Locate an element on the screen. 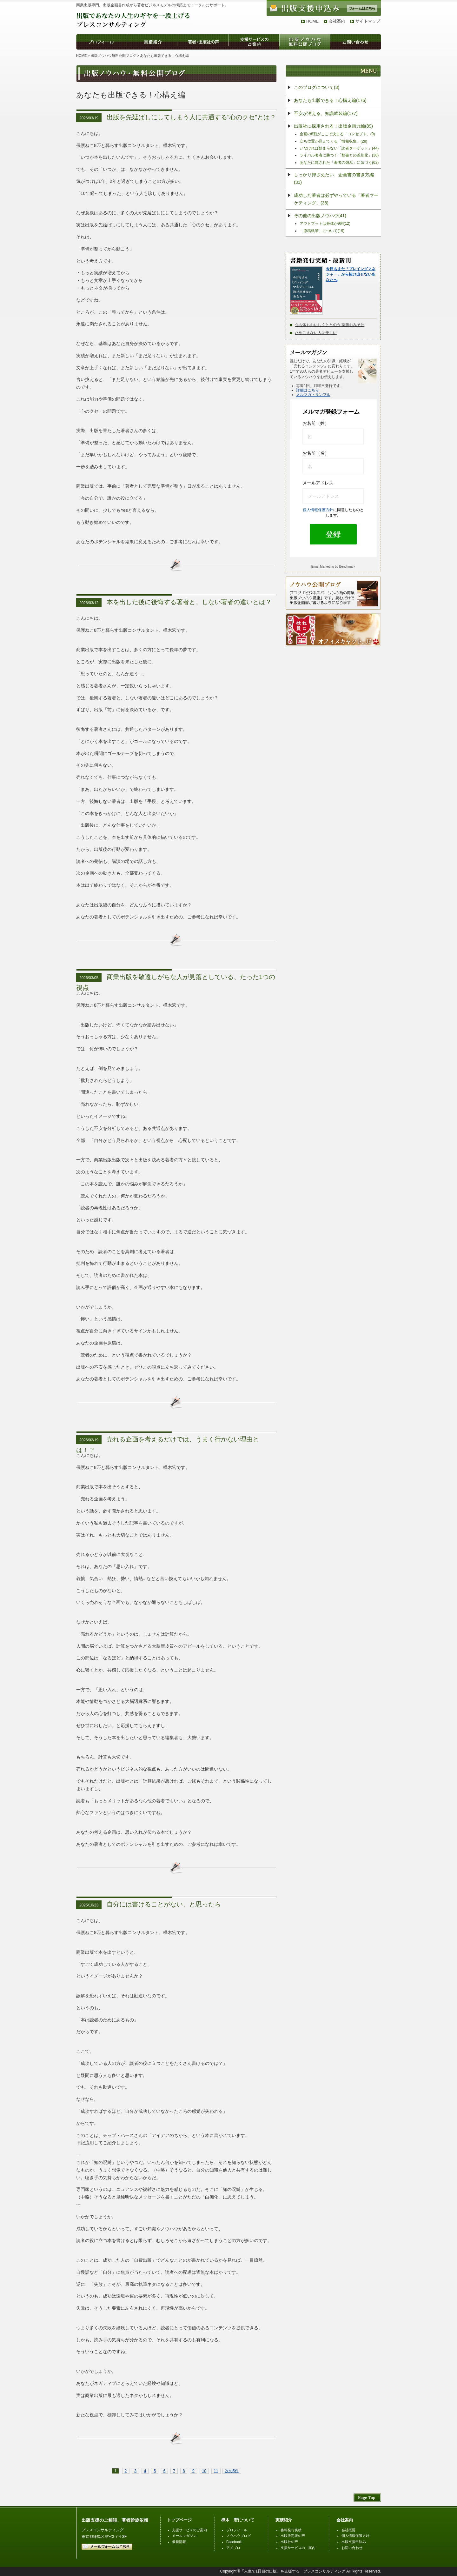  支援サービスのご案内 is located at coordinates (189, 2530).